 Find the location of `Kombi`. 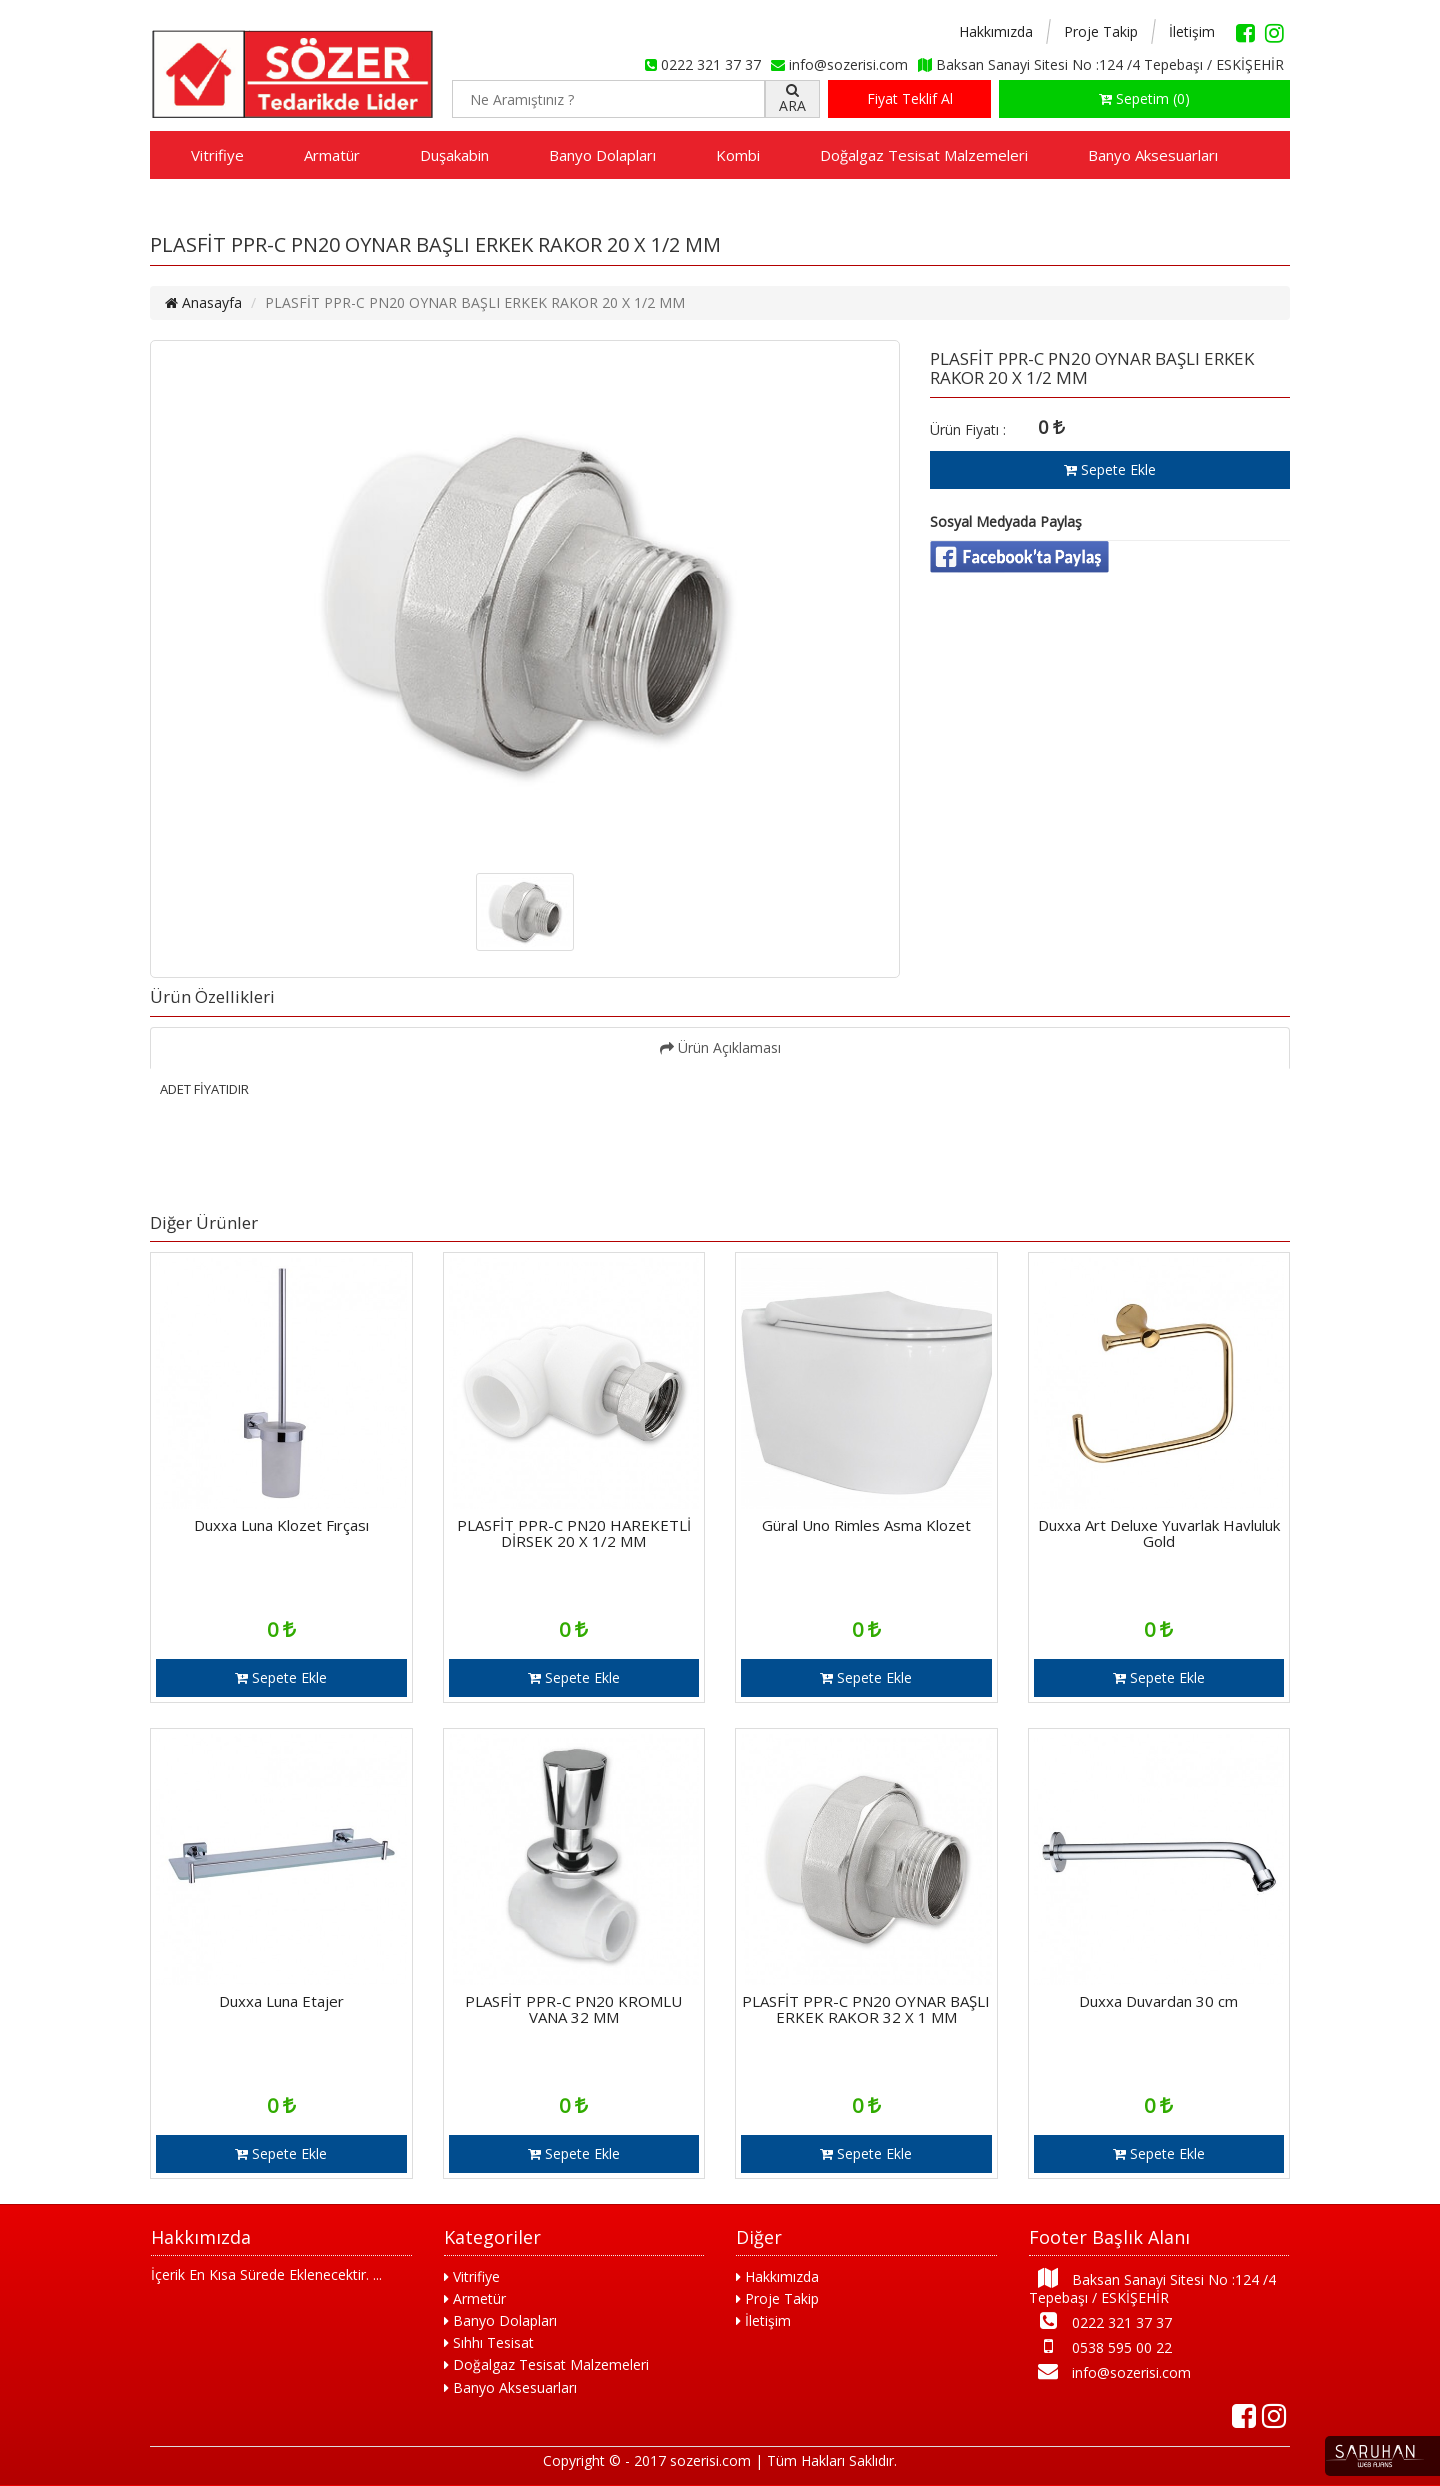

Kombi is located at coordinates (738, 155).